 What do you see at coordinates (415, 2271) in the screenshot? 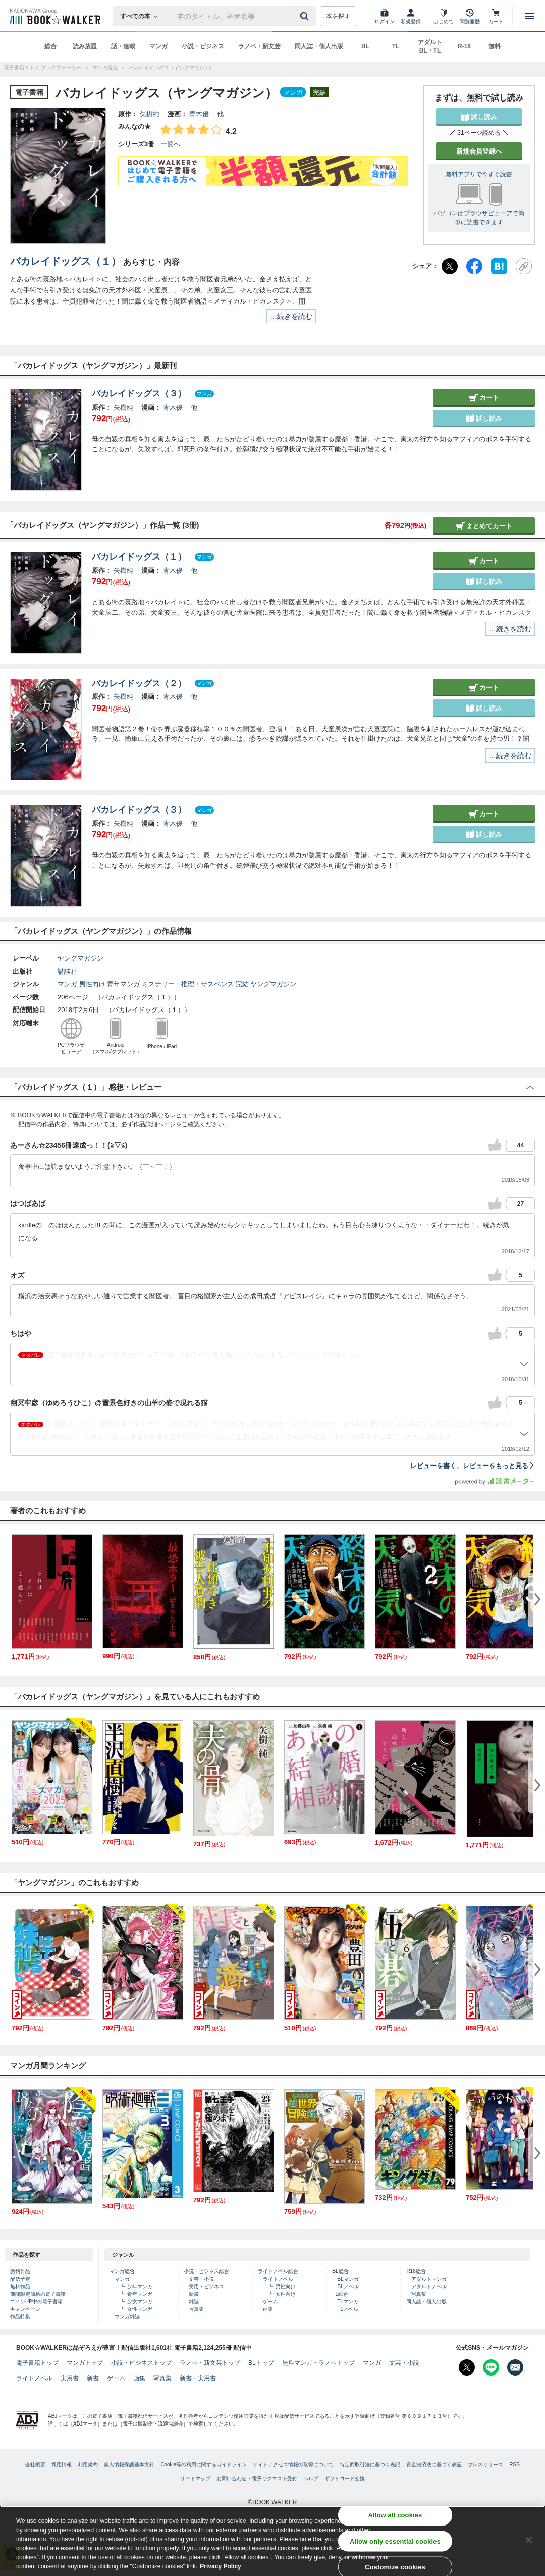
I see `R18総合` at bounding box center [415, 2271].